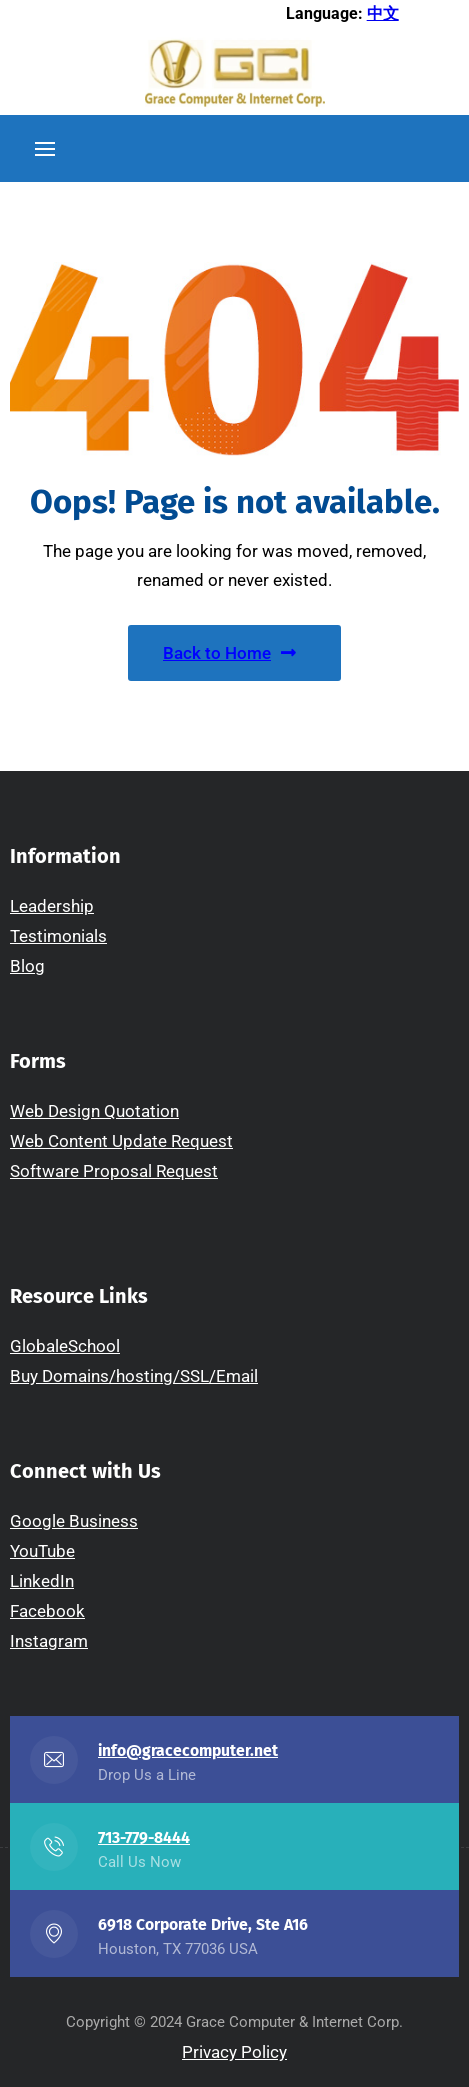 This screenshot has width=469, height=2087. What do you see at coordinates (94, 1111) in the screenshot?
I see `Web Design Quotation` at bounding box center [94, 1111].